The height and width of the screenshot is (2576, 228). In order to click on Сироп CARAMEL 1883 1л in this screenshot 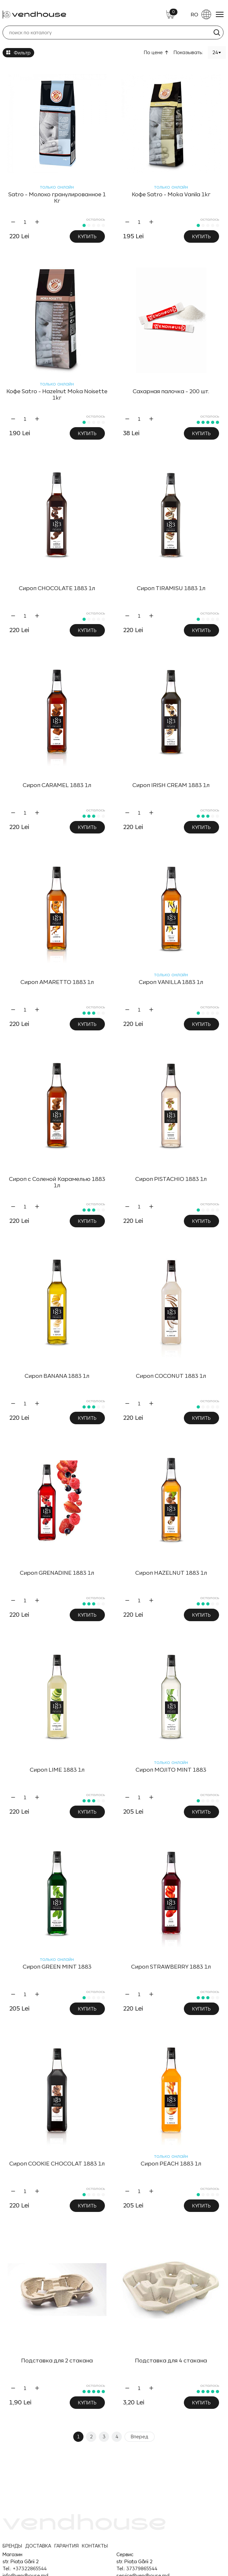, I will do `click(57, 785)`.